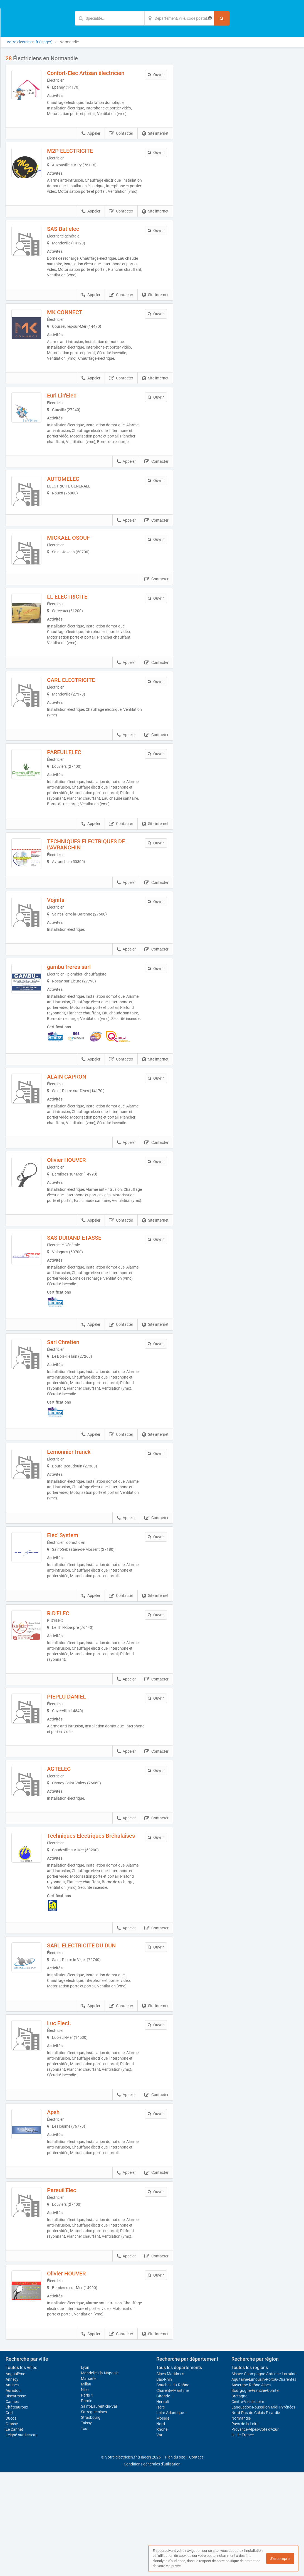 Image resolution: width=304 pixels, height=2576 pixels. Describe the element at coordinates (86, 2504) in the screenshot. I see `Pornic` at that location.